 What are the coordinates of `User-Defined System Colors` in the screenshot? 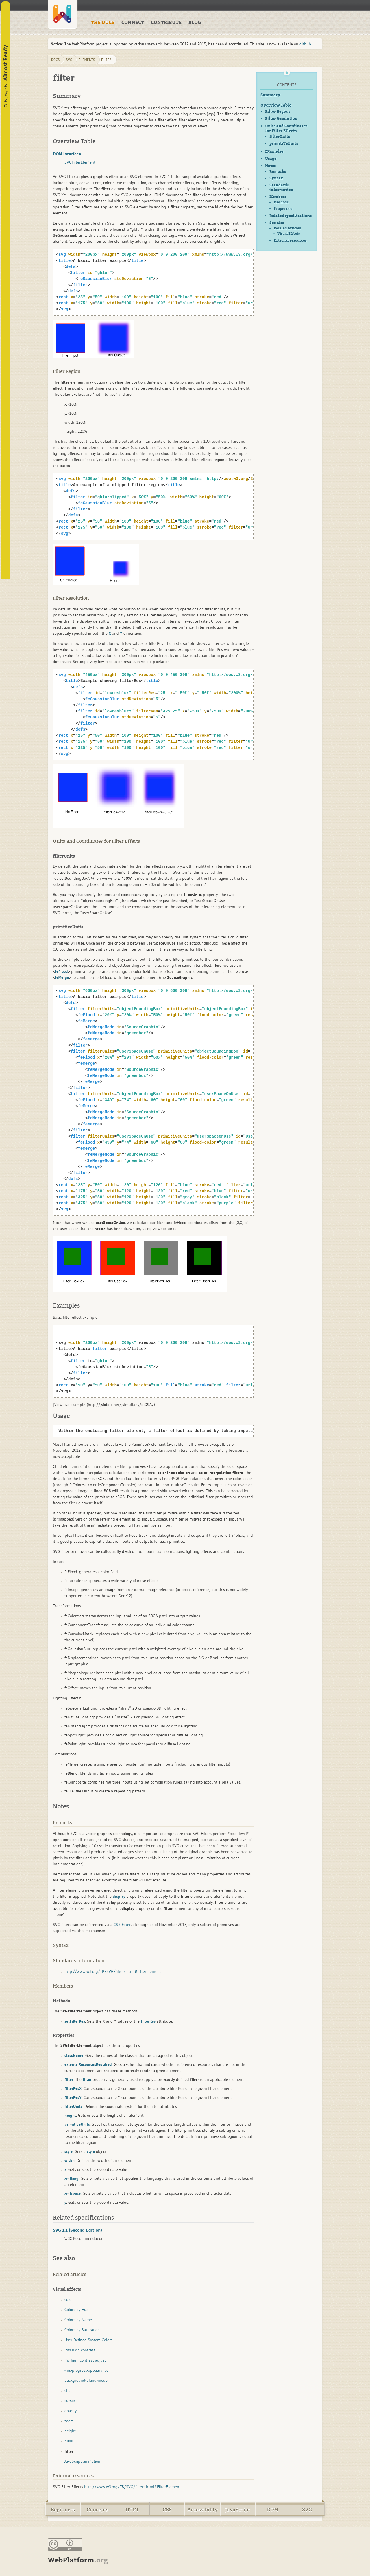 It's located at (88, 2339).